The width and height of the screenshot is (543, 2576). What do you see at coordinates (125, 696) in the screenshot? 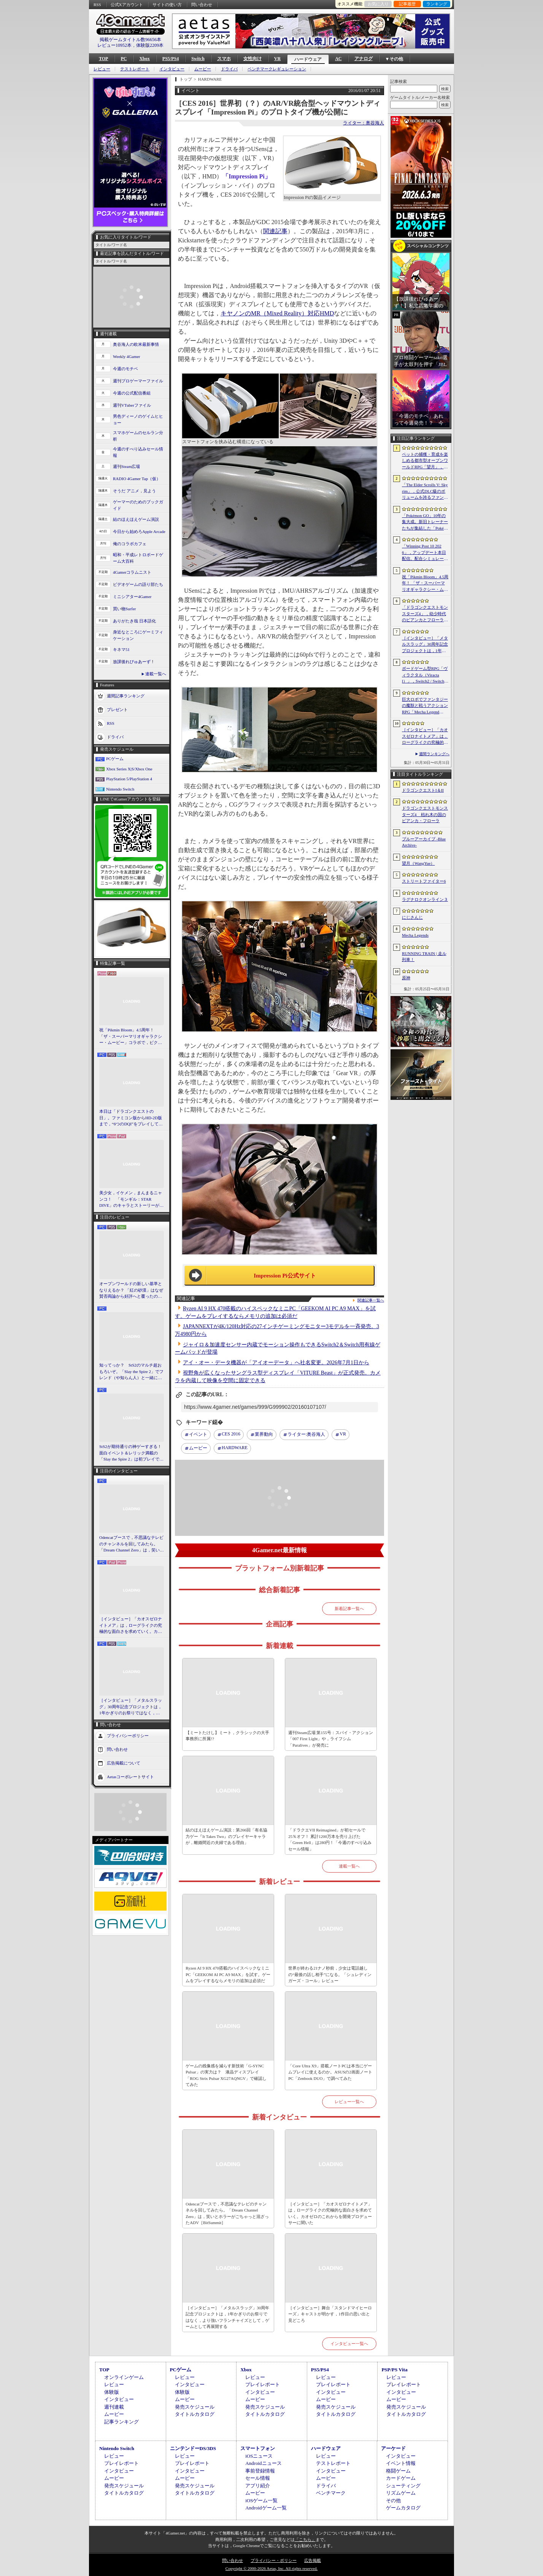
I see `週間記事ランキング` at bounding box center [125, 696].